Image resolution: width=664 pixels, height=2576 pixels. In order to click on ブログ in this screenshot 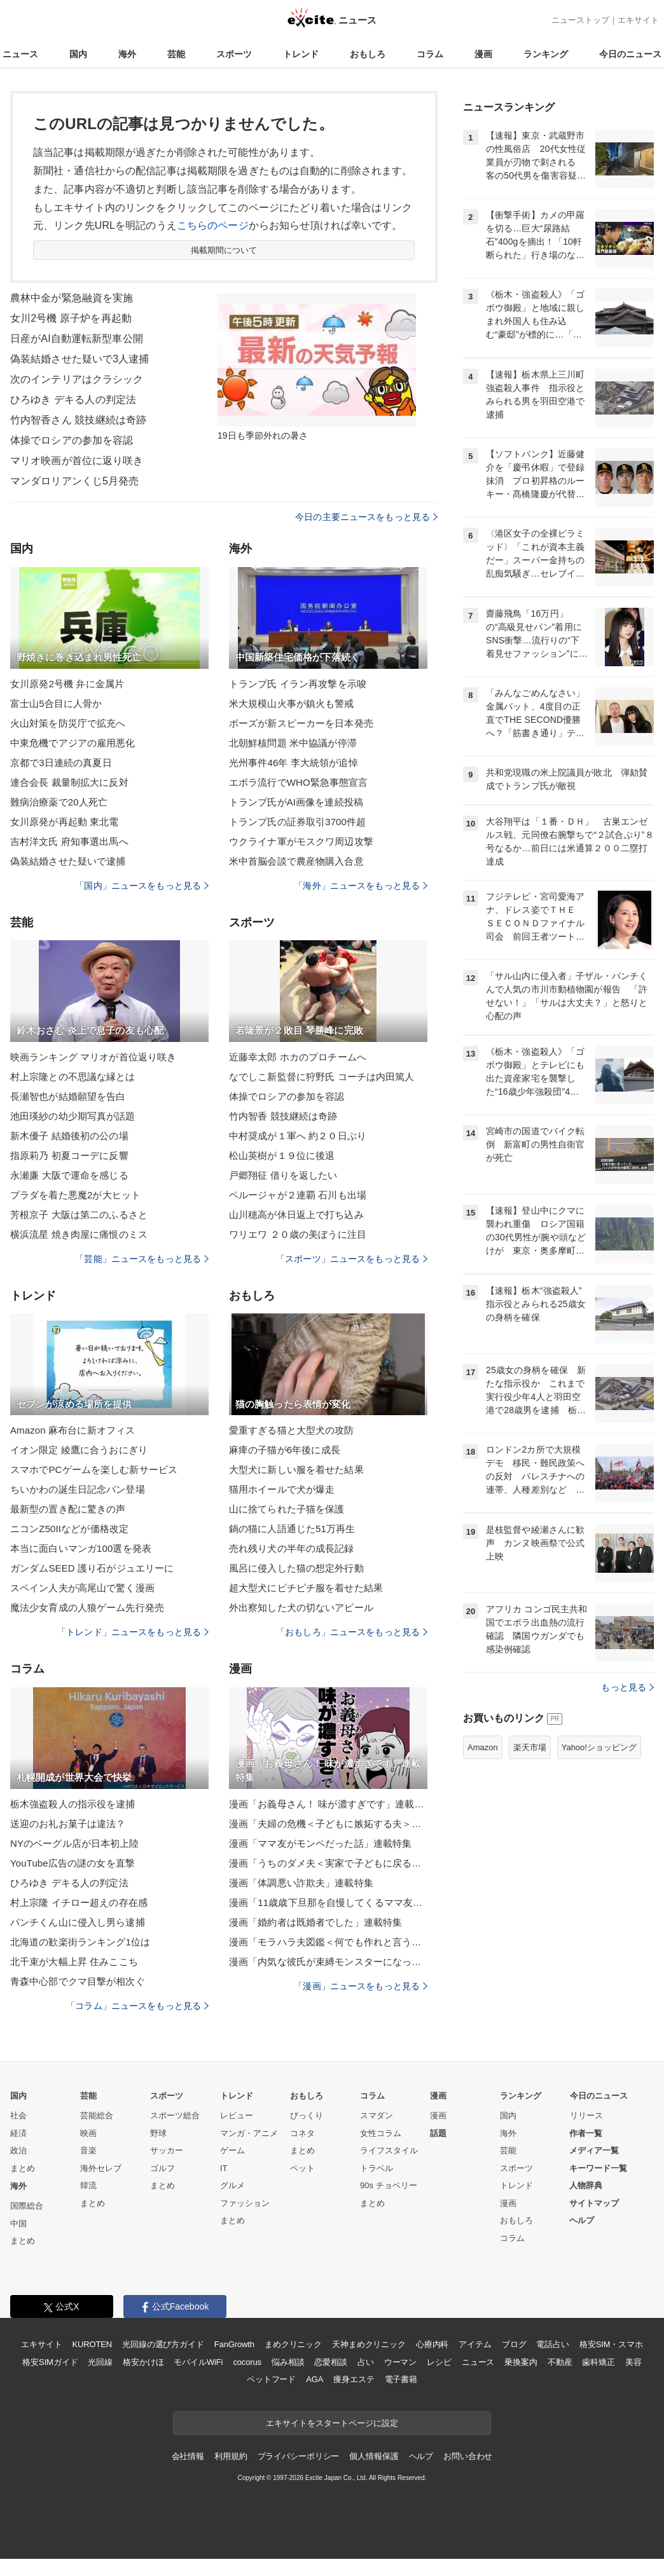, I will do `click(514, 2344)`.